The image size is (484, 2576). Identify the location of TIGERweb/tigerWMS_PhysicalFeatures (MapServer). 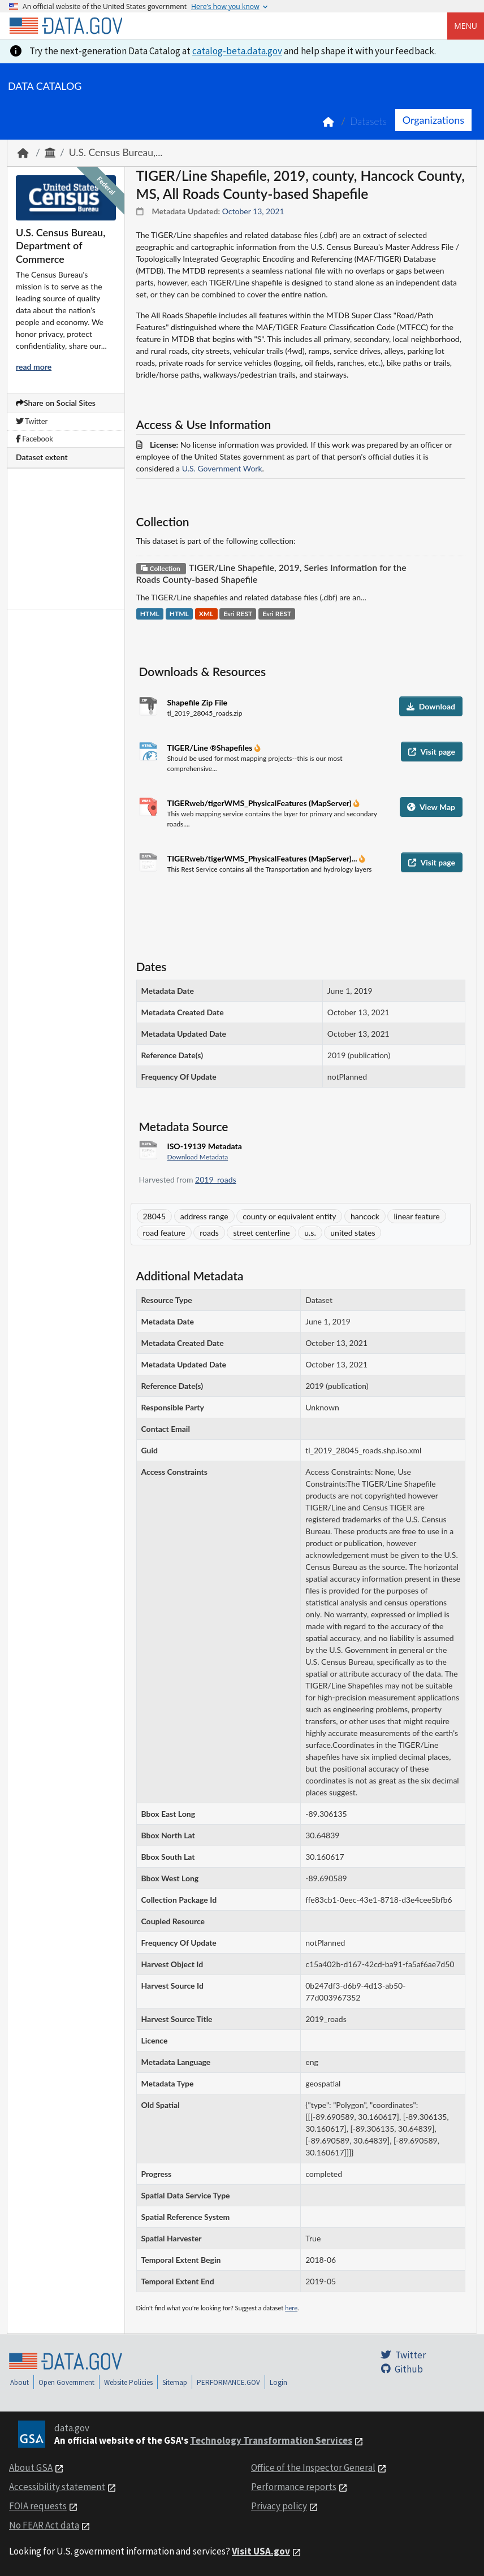
(260, 803).